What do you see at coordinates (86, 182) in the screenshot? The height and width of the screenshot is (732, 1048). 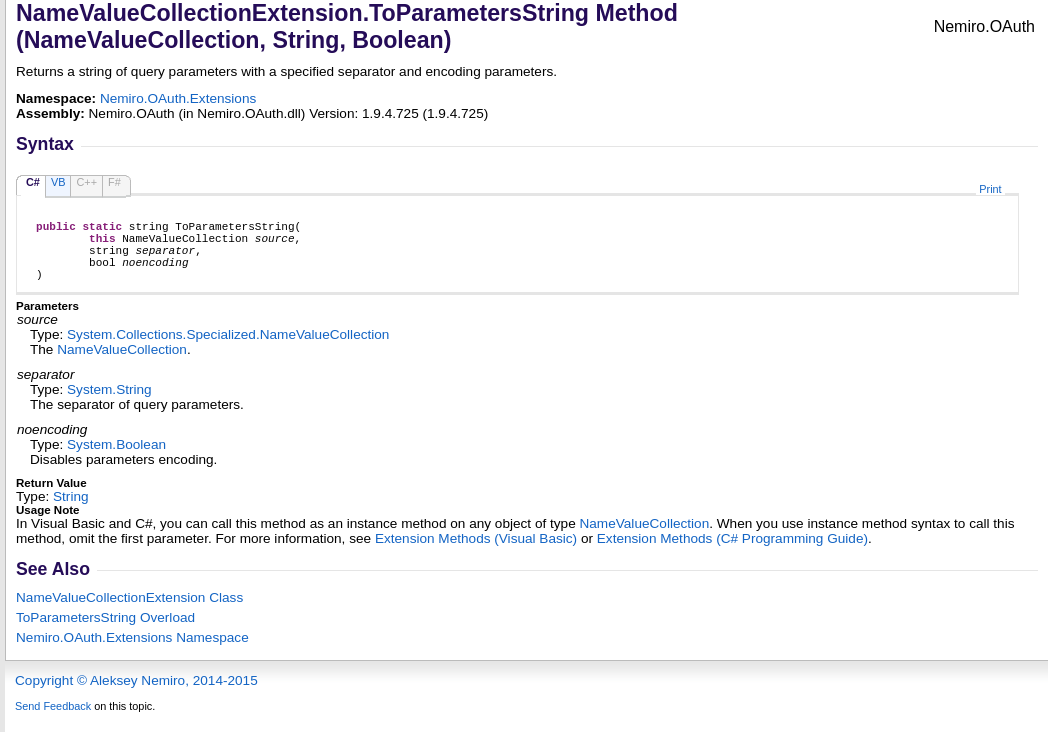 I see `C++` at bounding box center [86, 182].